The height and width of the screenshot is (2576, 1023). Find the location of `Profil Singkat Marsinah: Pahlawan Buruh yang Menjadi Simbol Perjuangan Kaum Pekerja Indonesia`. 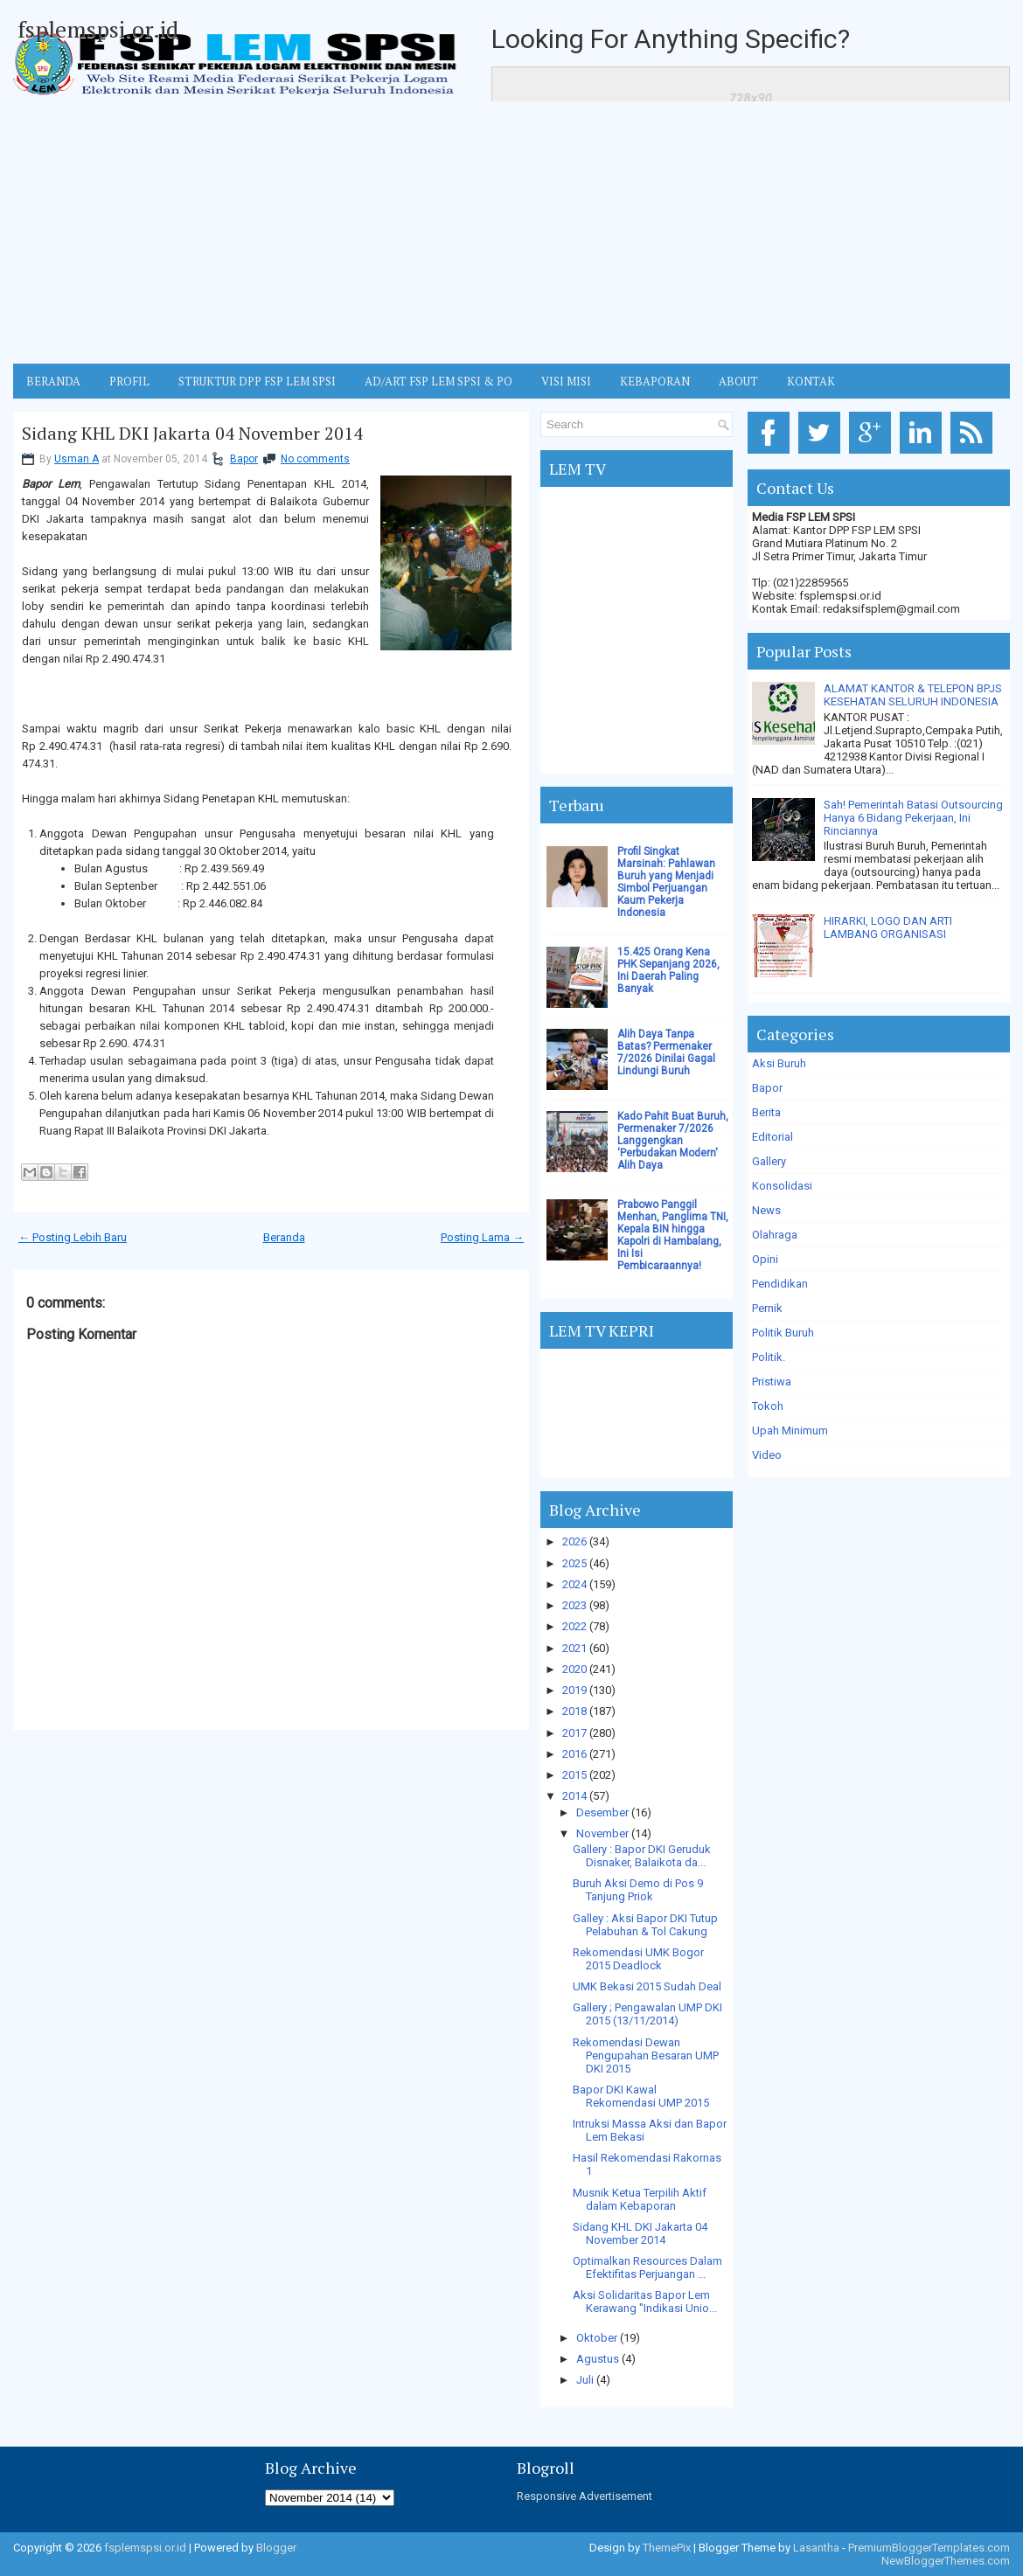

Profil Singkat Marsinah: Pahlawan Buruh yang Menjadi Simbol Perjuangan Kaum Pekerja Indonesia is located at coordinates (666, 882).